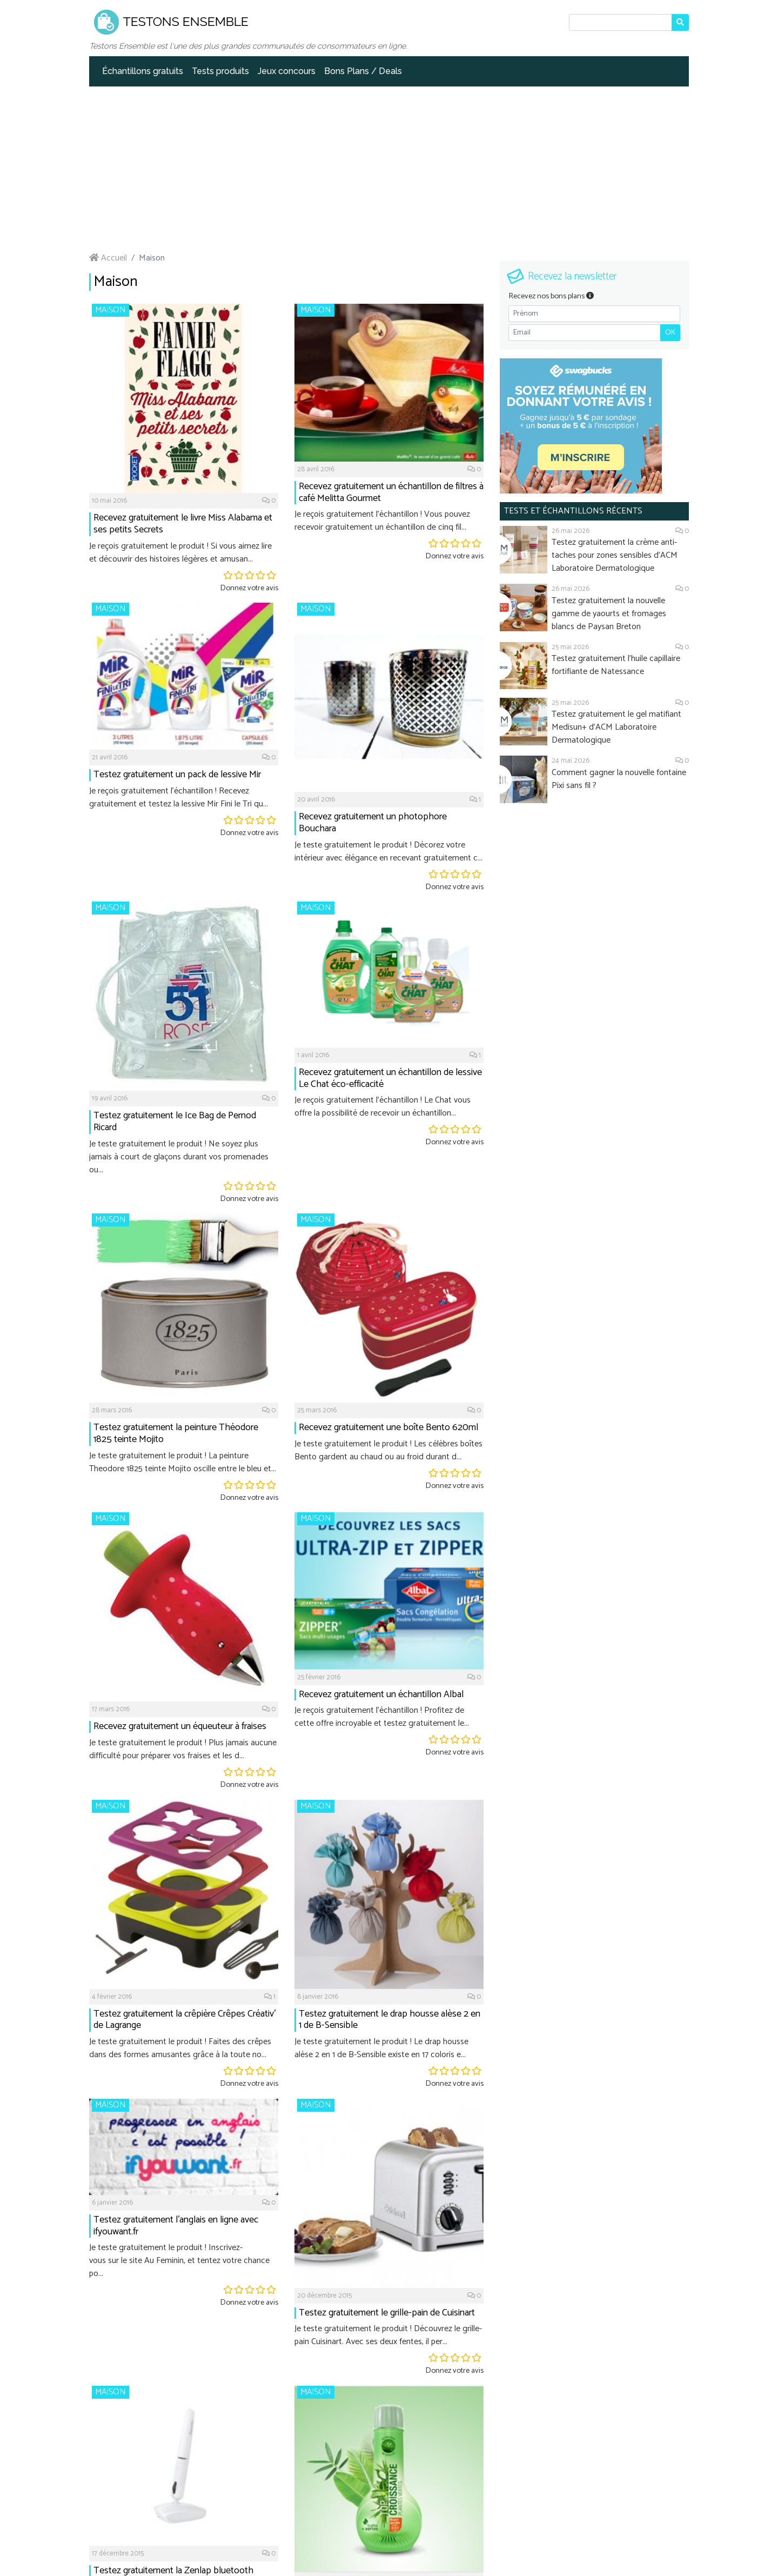 The width and height of the screenshot is (778, 2576). What do you see at coordinates (175, 1433) in the screenshot?
I see `Testez gratuitement la peinture Théodore 1825 teinte Mojito` at bounding box center [175, 1433].